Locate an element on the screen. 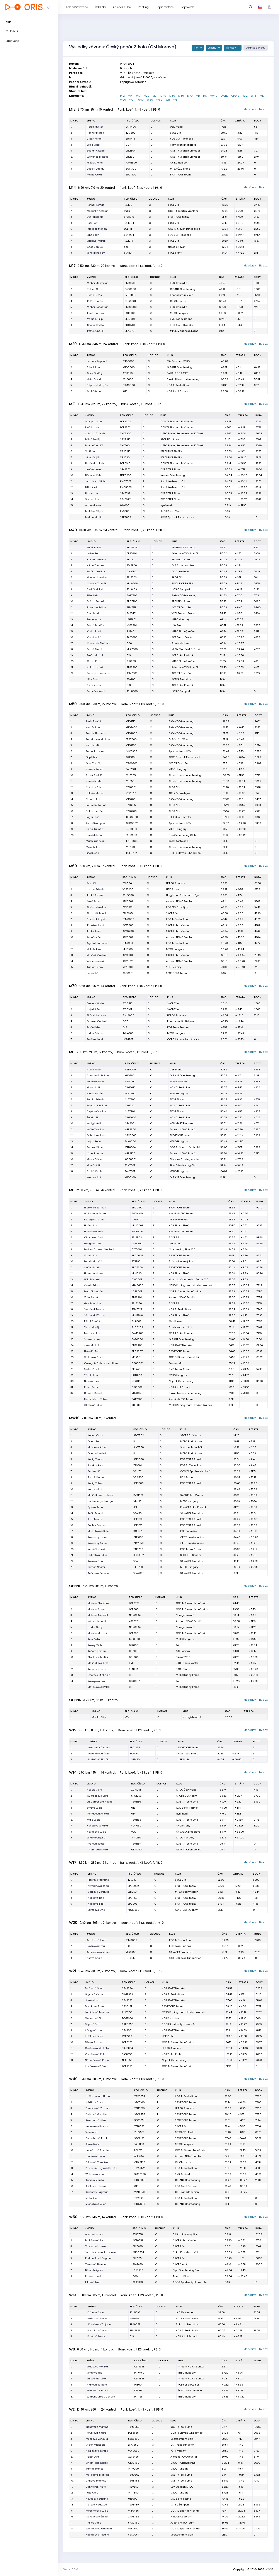  Cavagnis Stefano is located at coordinates (98, 643).